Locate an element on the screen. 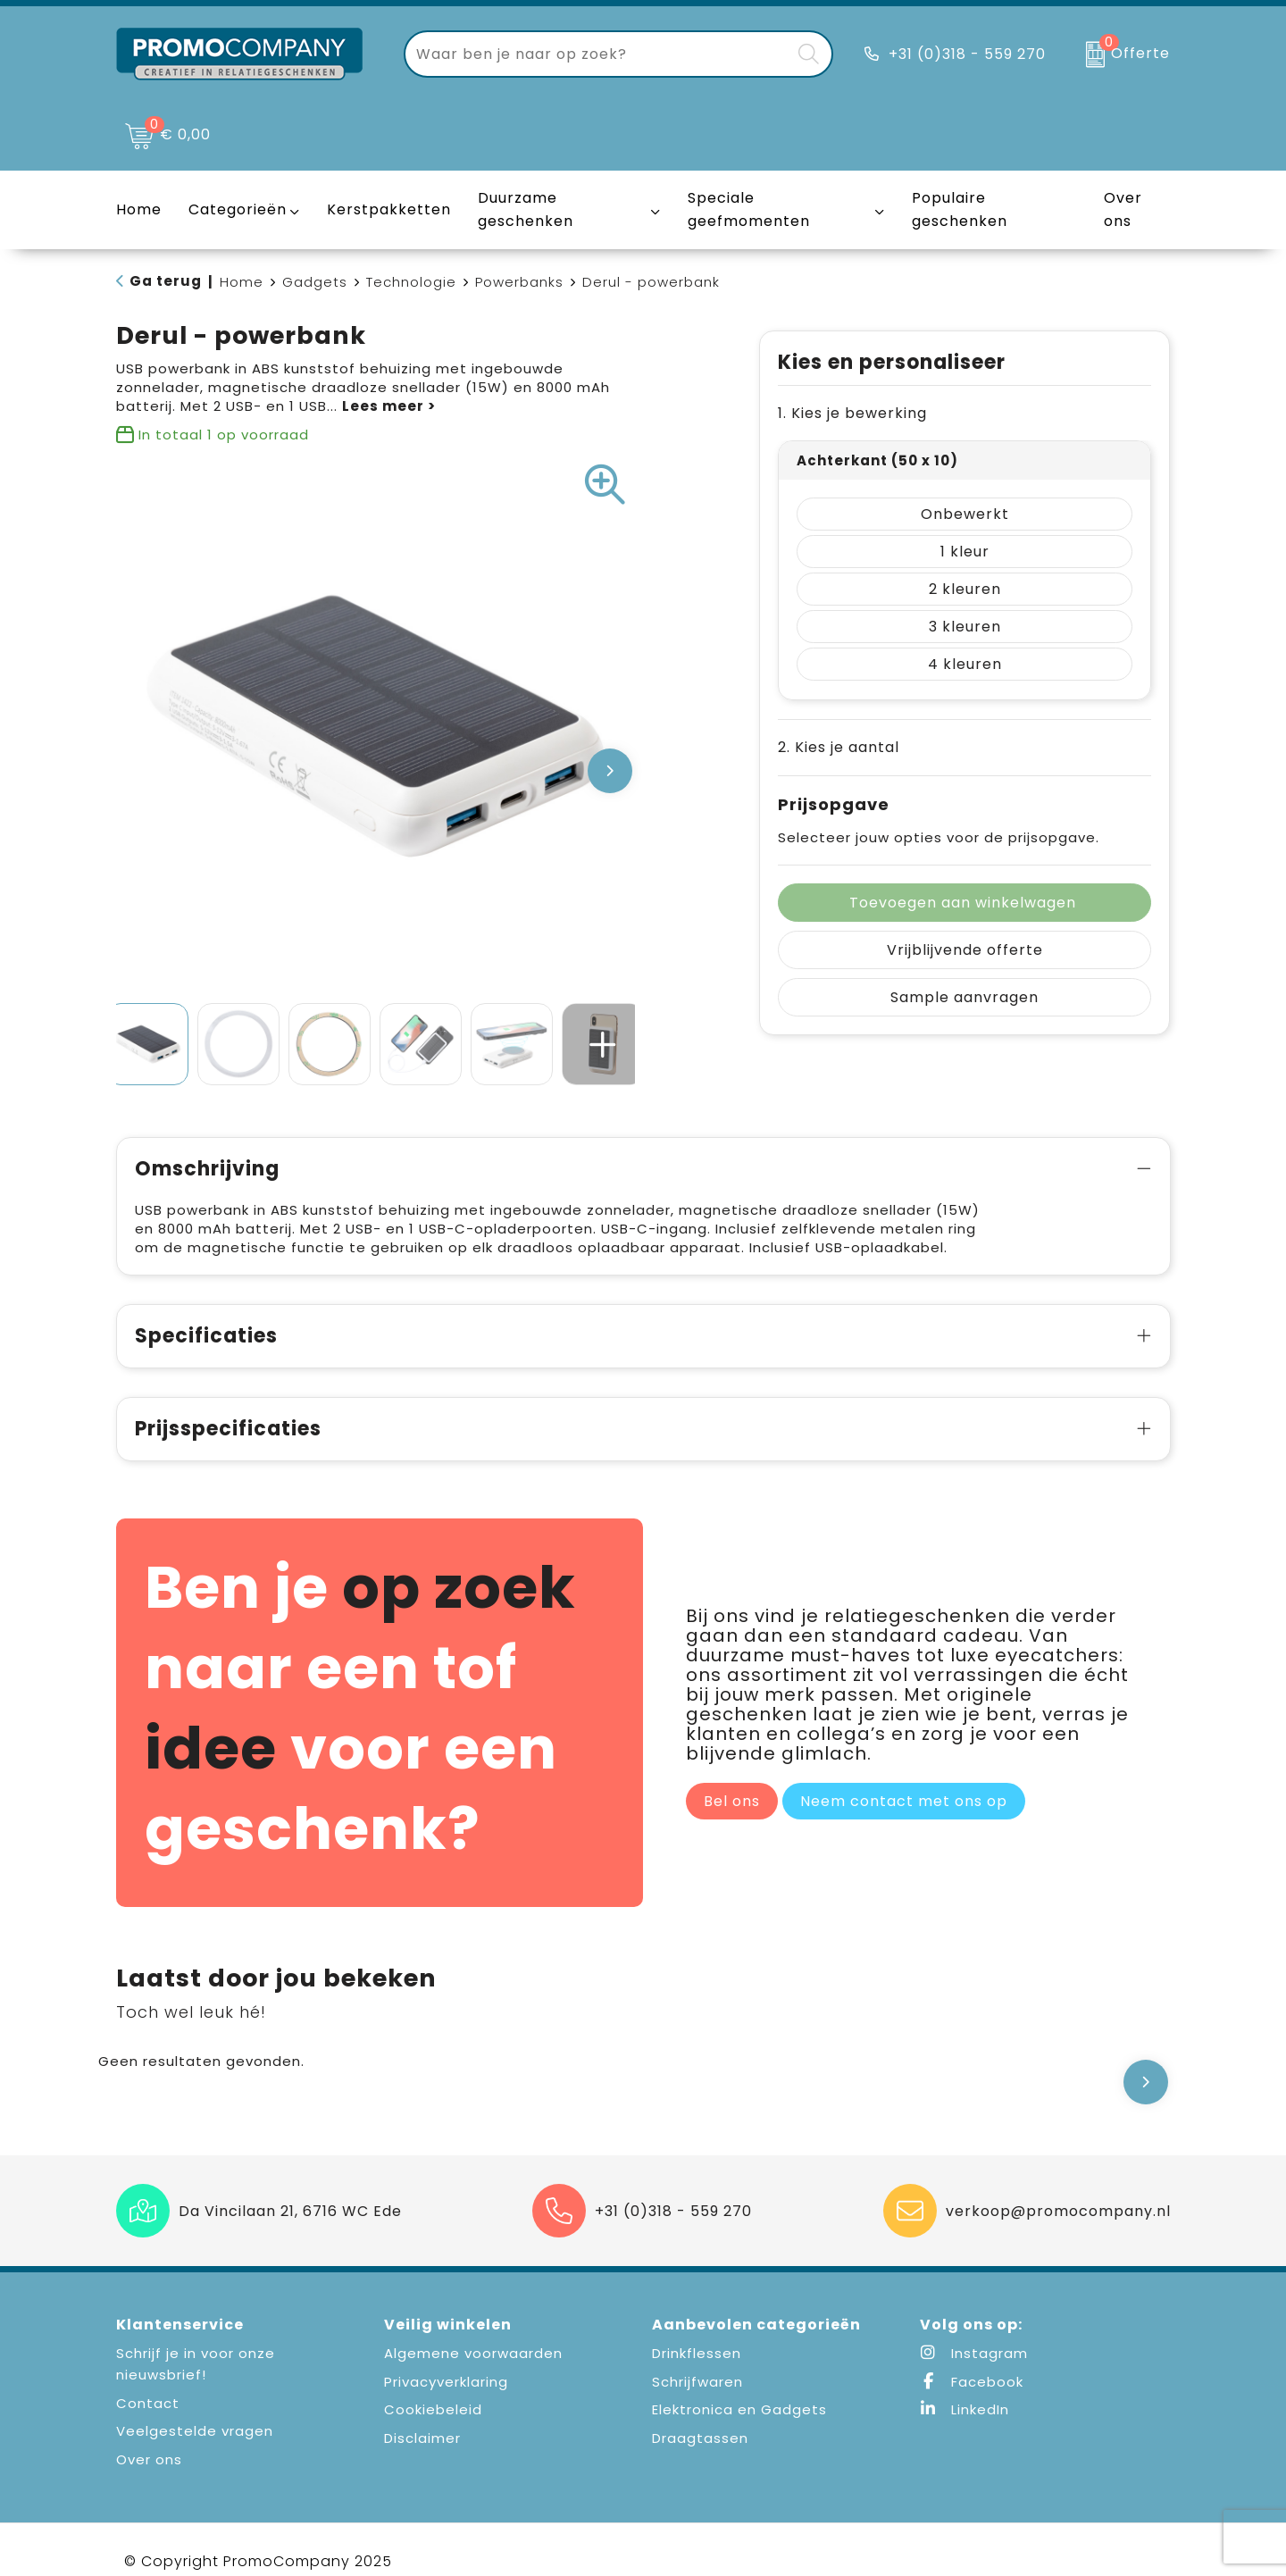 The width and height of the screenshot is (1286, 2576). Speciale geefmomenten is located at coordinates (749, 209).